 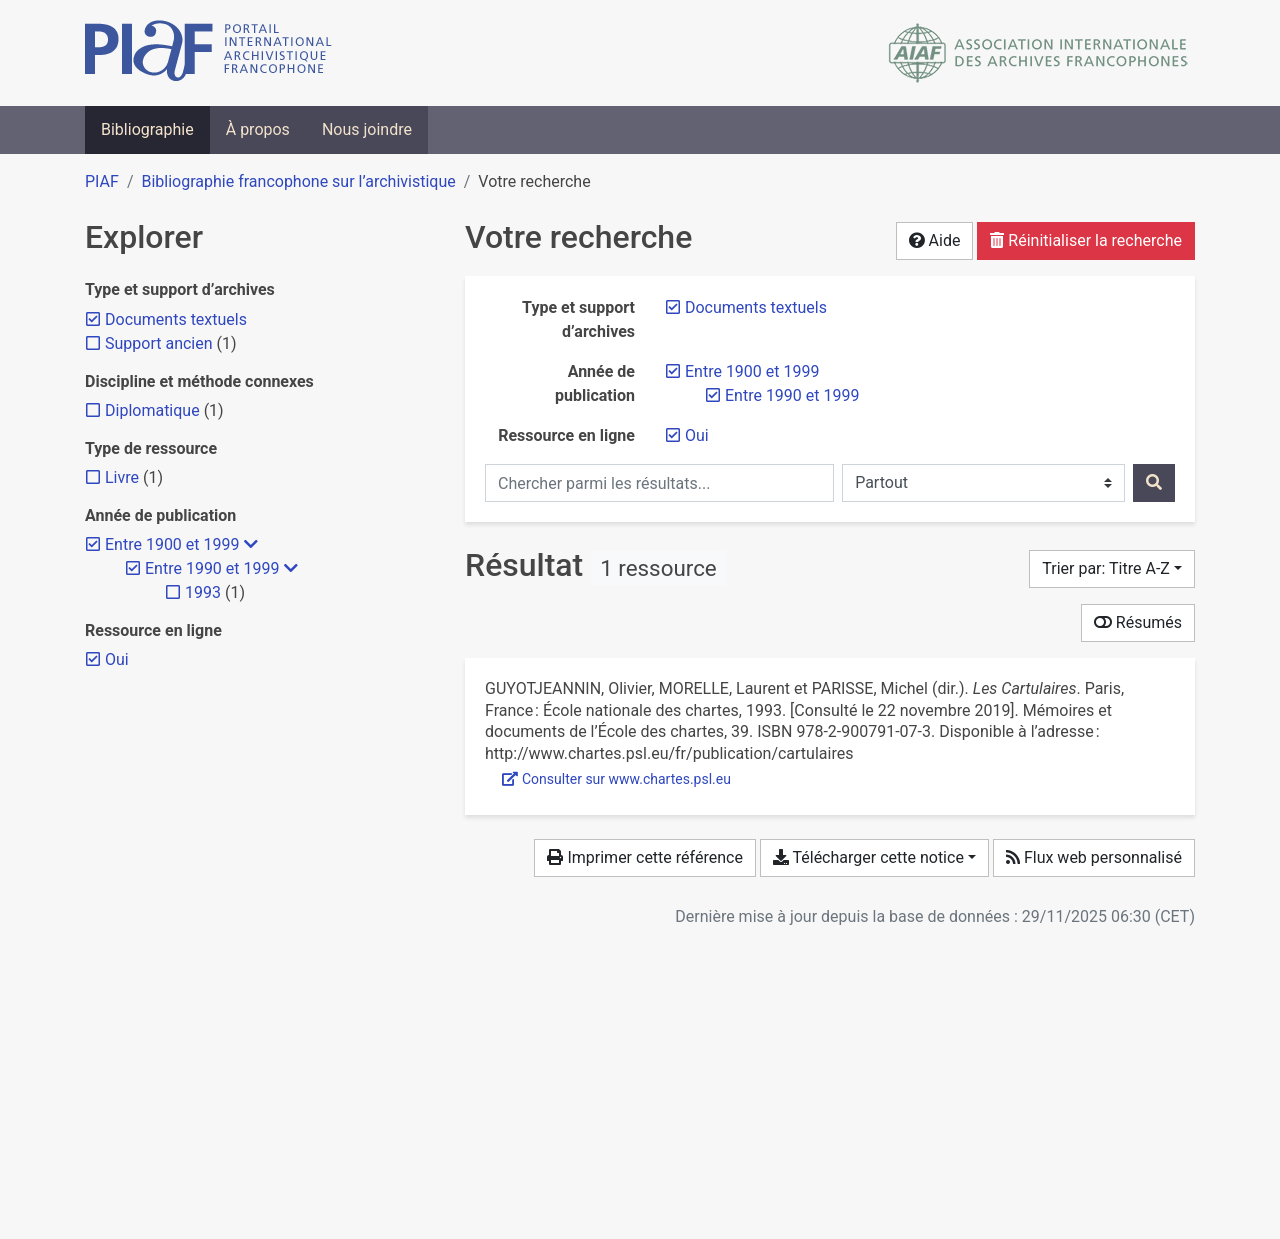 What do you see at coordinates (1138, 622) in the screenshot?
I see `Résumés [Montrer les résumés]` at bounding box center [1138, 622].